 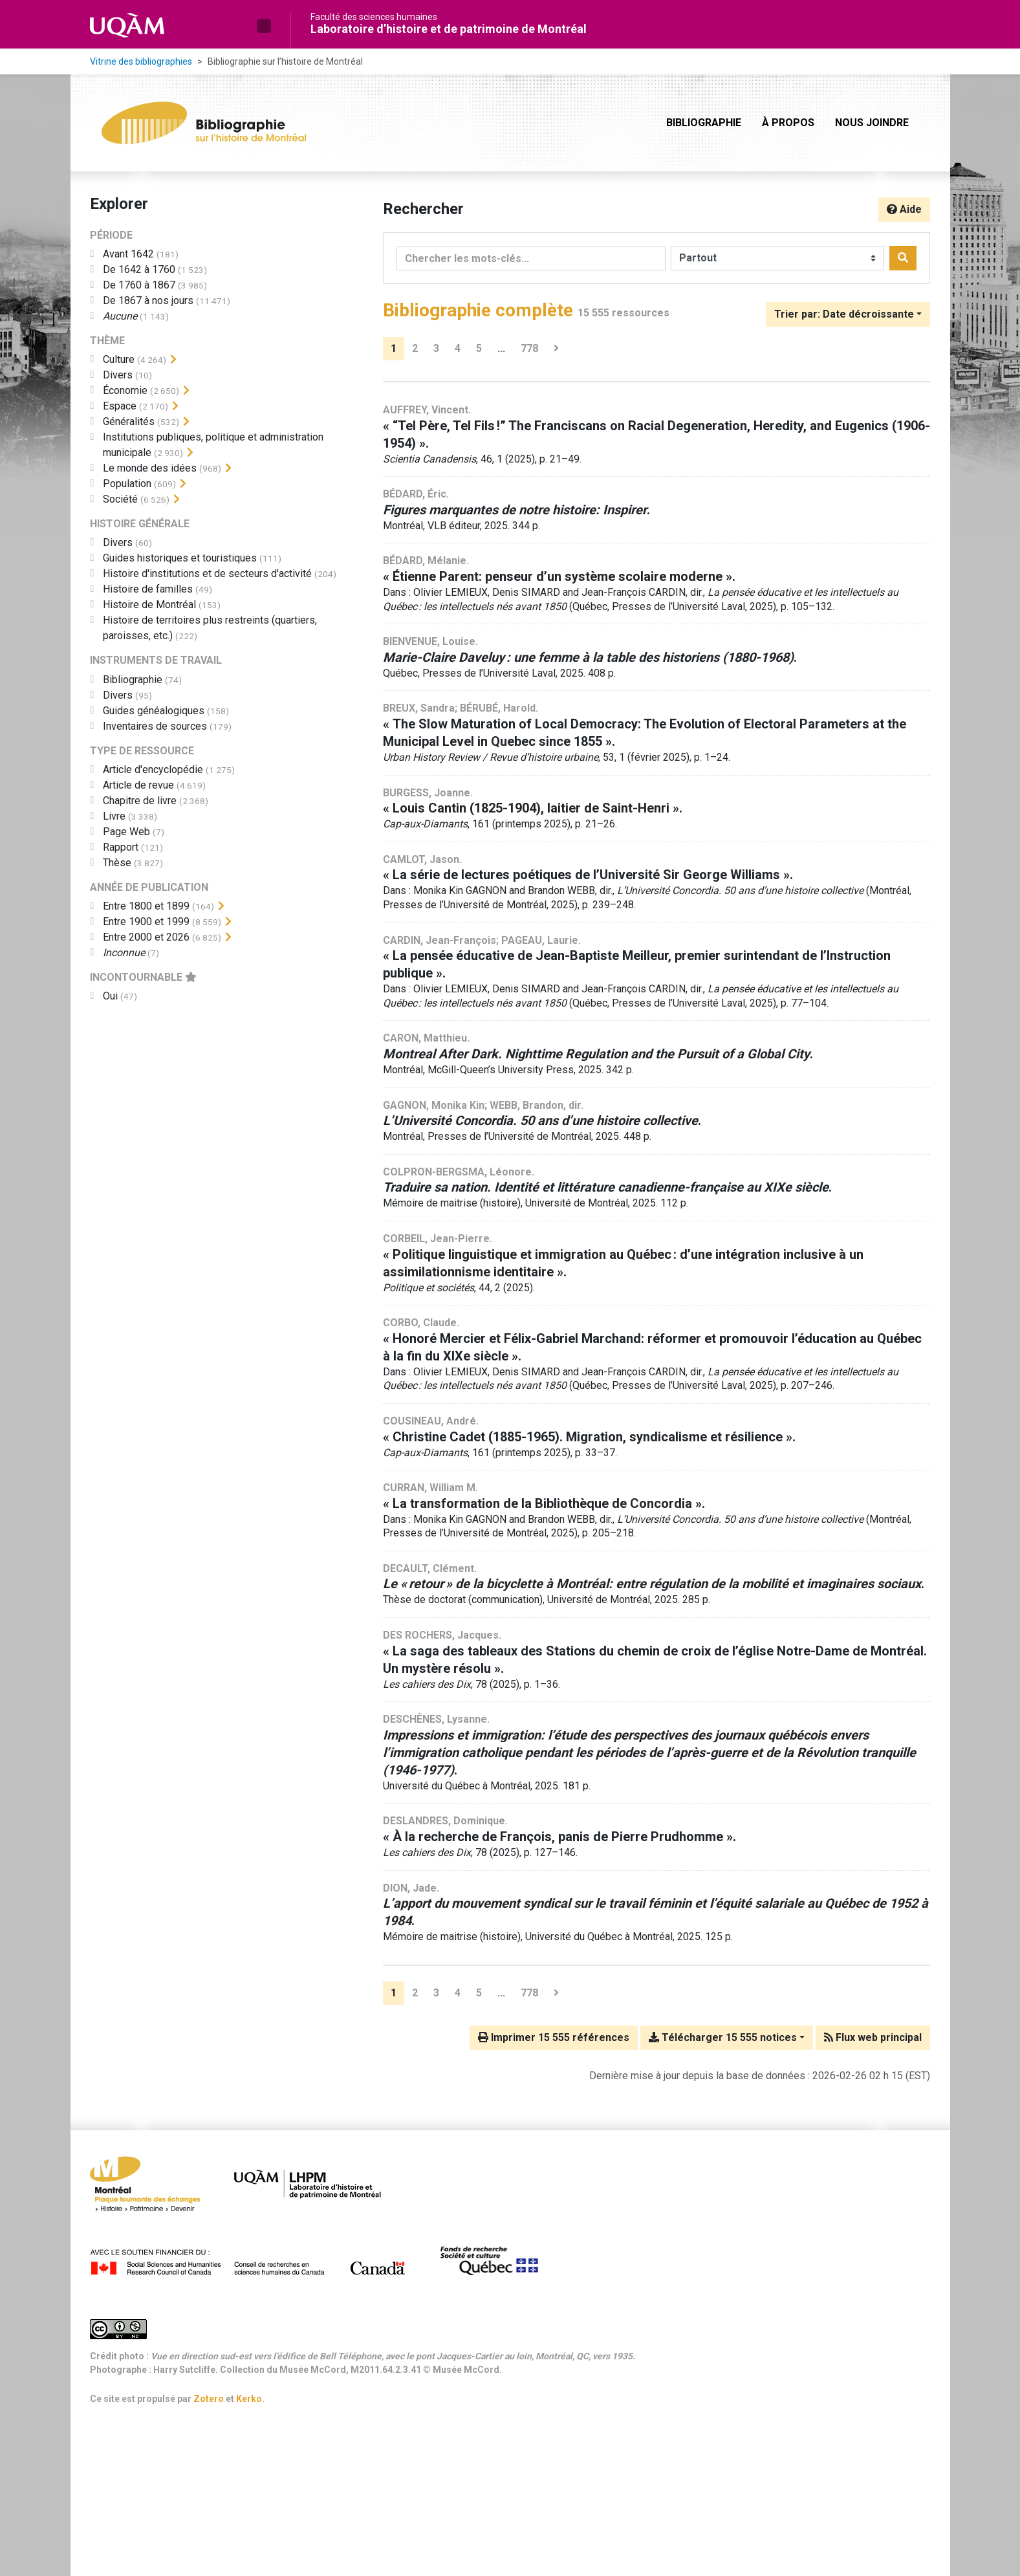 What do you see at coordinates (872, 122) in the screenshot?
I see `Nous joindre` at bounding box center [872, 122].